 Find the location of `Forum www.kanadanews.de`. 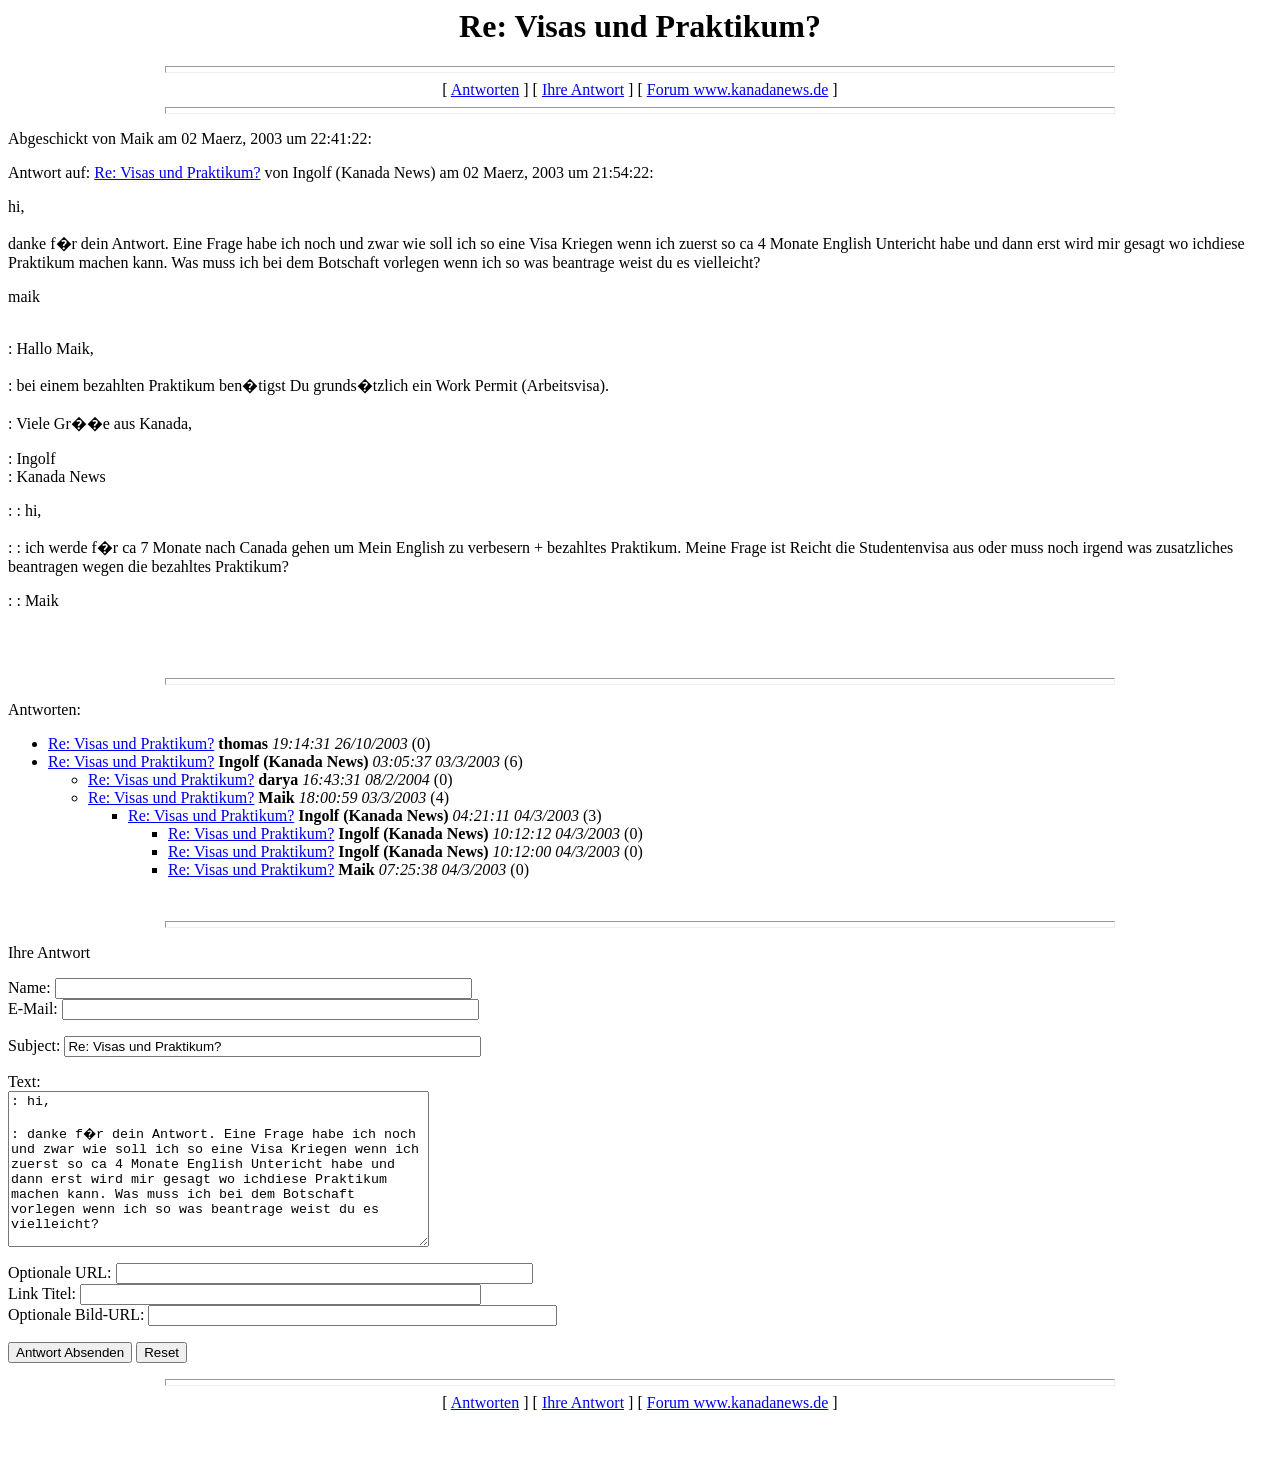

Forum www.kanadanews.de is located at coordinates (738, 89).